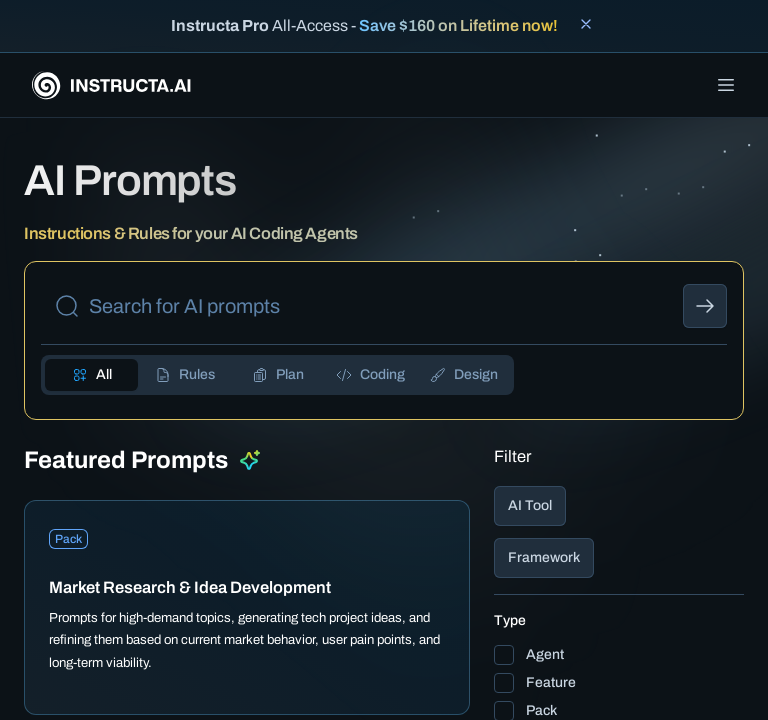 Image resolution: width=768 pixels, height=720 pixels. What do you see at coordinates (545, 654) in the screenshot?
I see `Agent` at bounding box center [545, 654].